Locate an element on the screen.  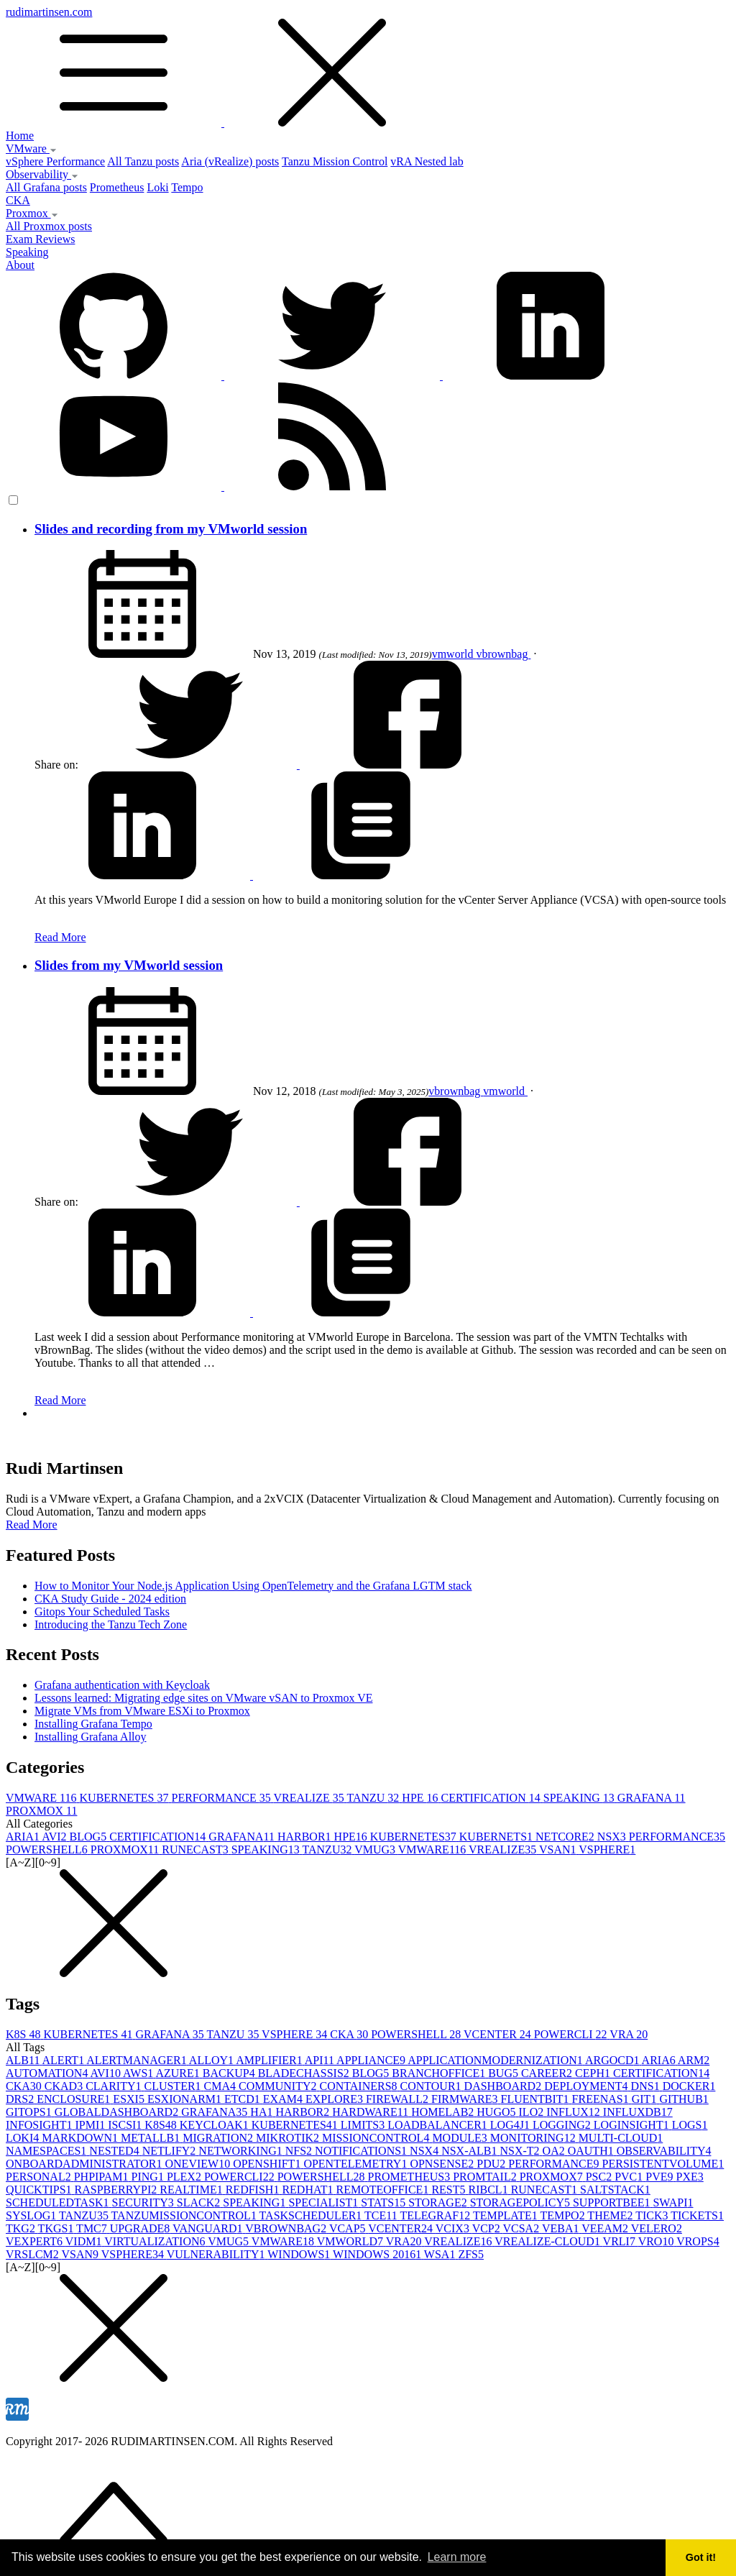
REALTIME is located at coordinates (192, 2189).